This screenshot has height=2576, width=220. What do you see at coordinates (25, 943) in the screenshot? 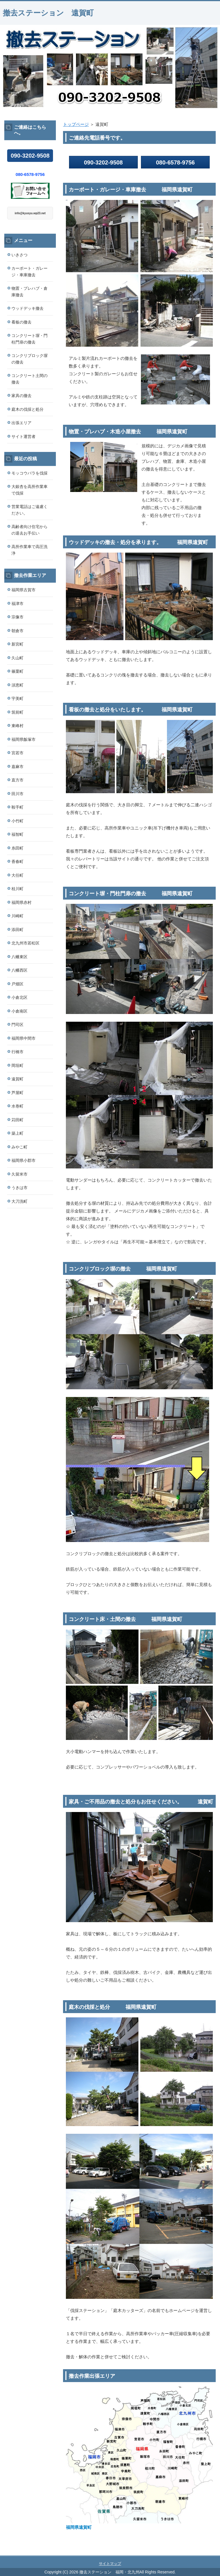
I see `北九州市若松区` at bounding box center [25, 943].